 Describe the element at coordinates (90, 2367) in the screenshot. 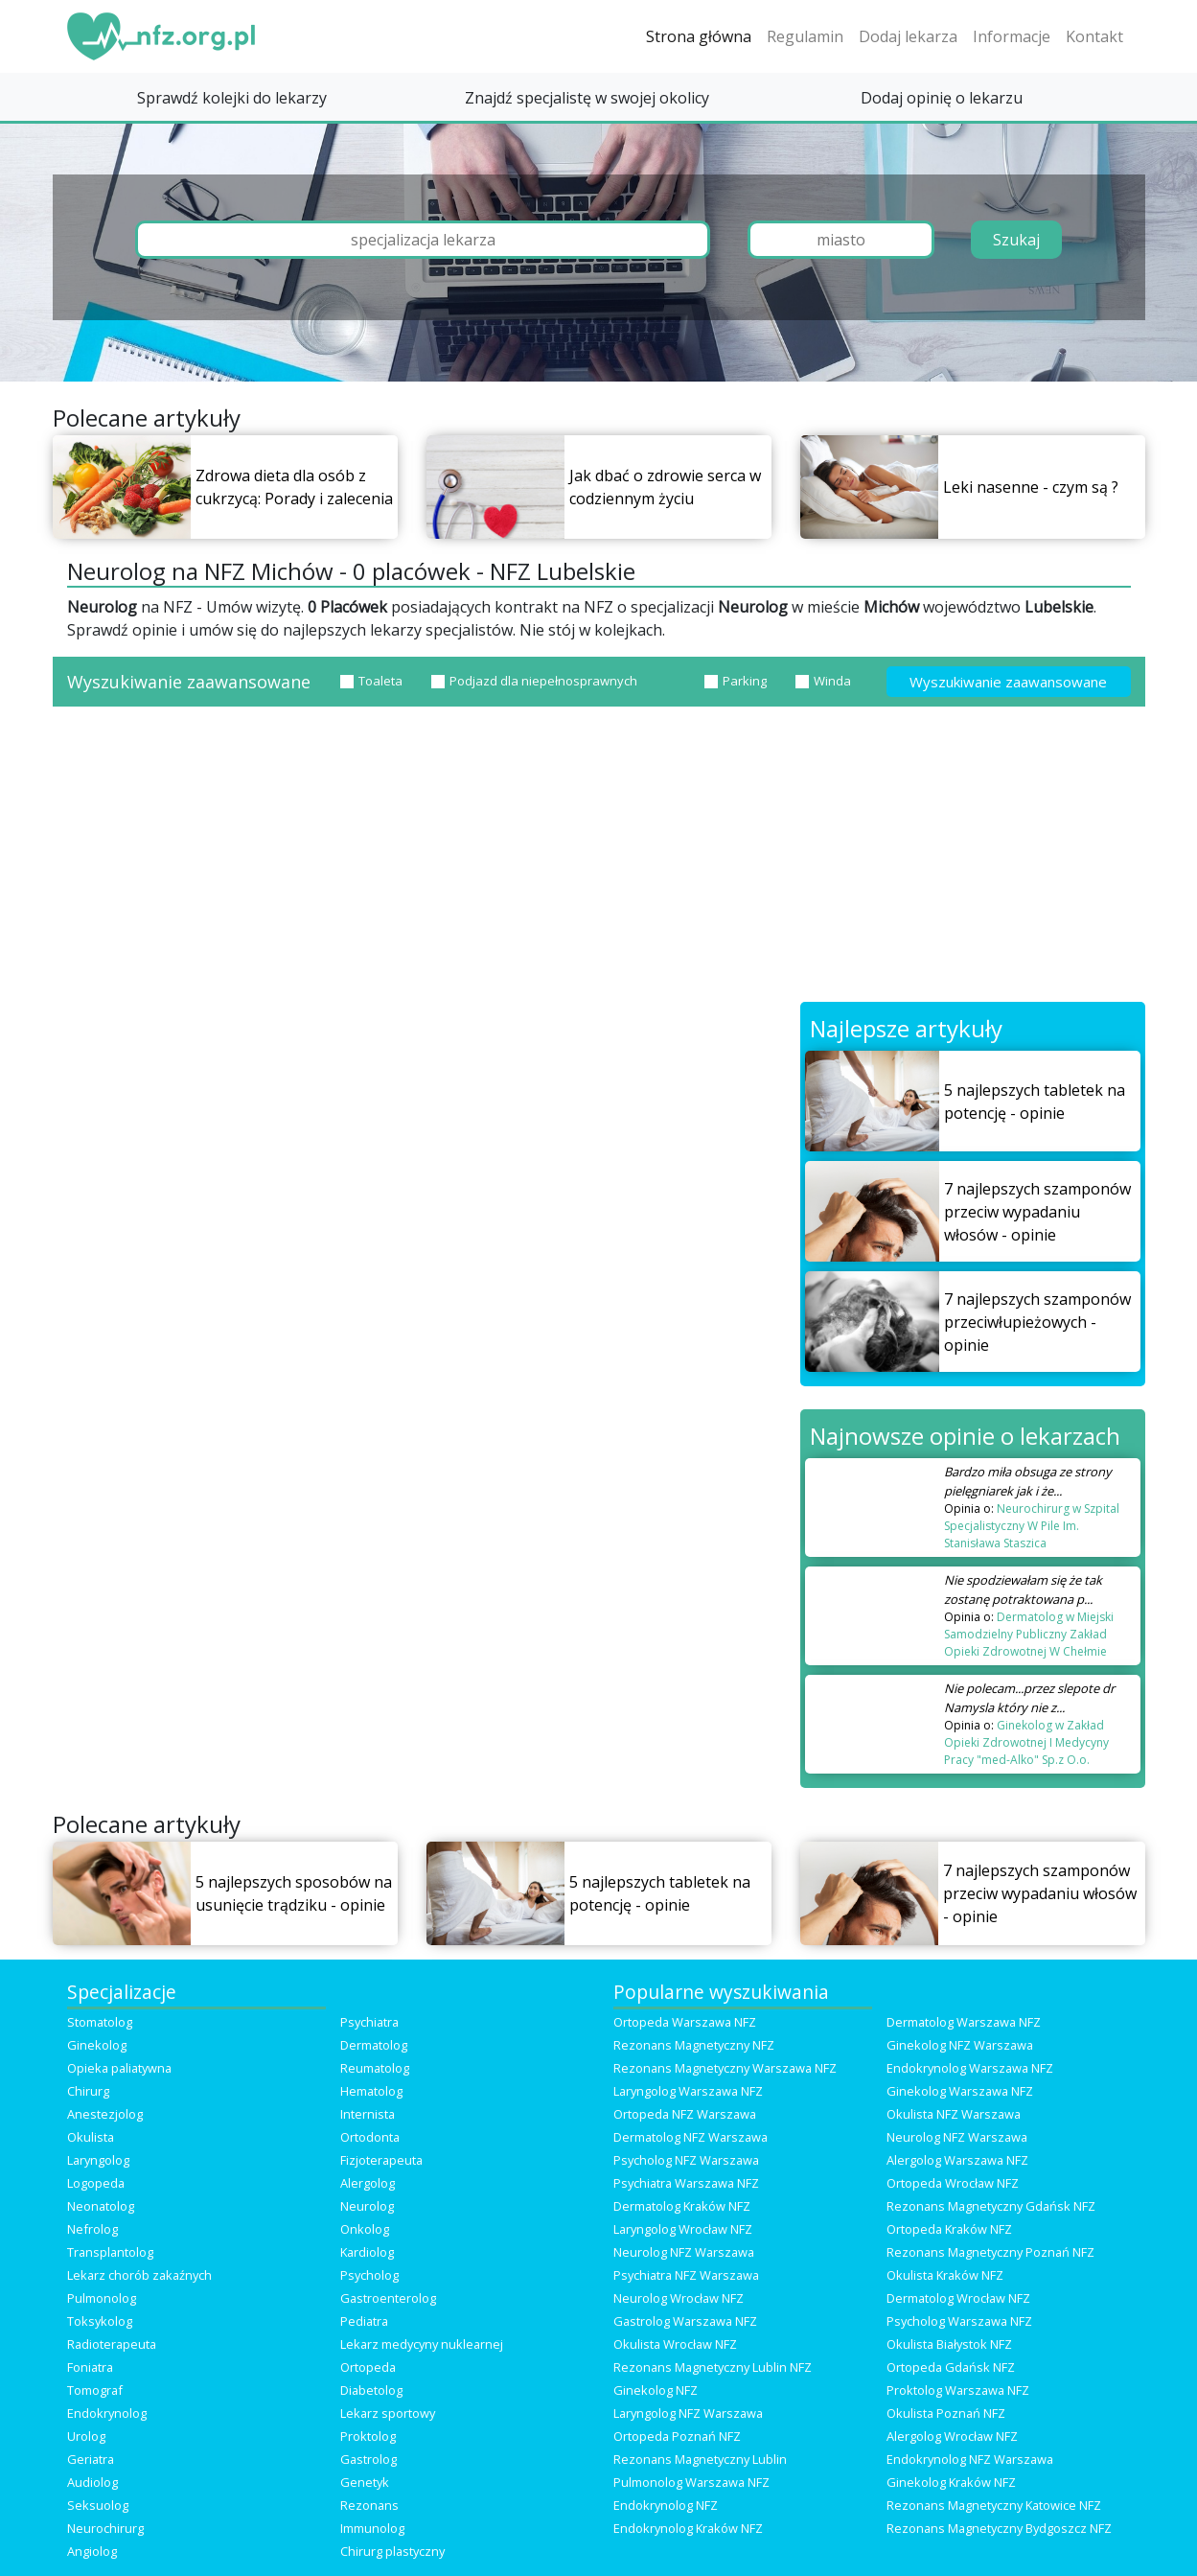

I see `Foniatra` at that location.